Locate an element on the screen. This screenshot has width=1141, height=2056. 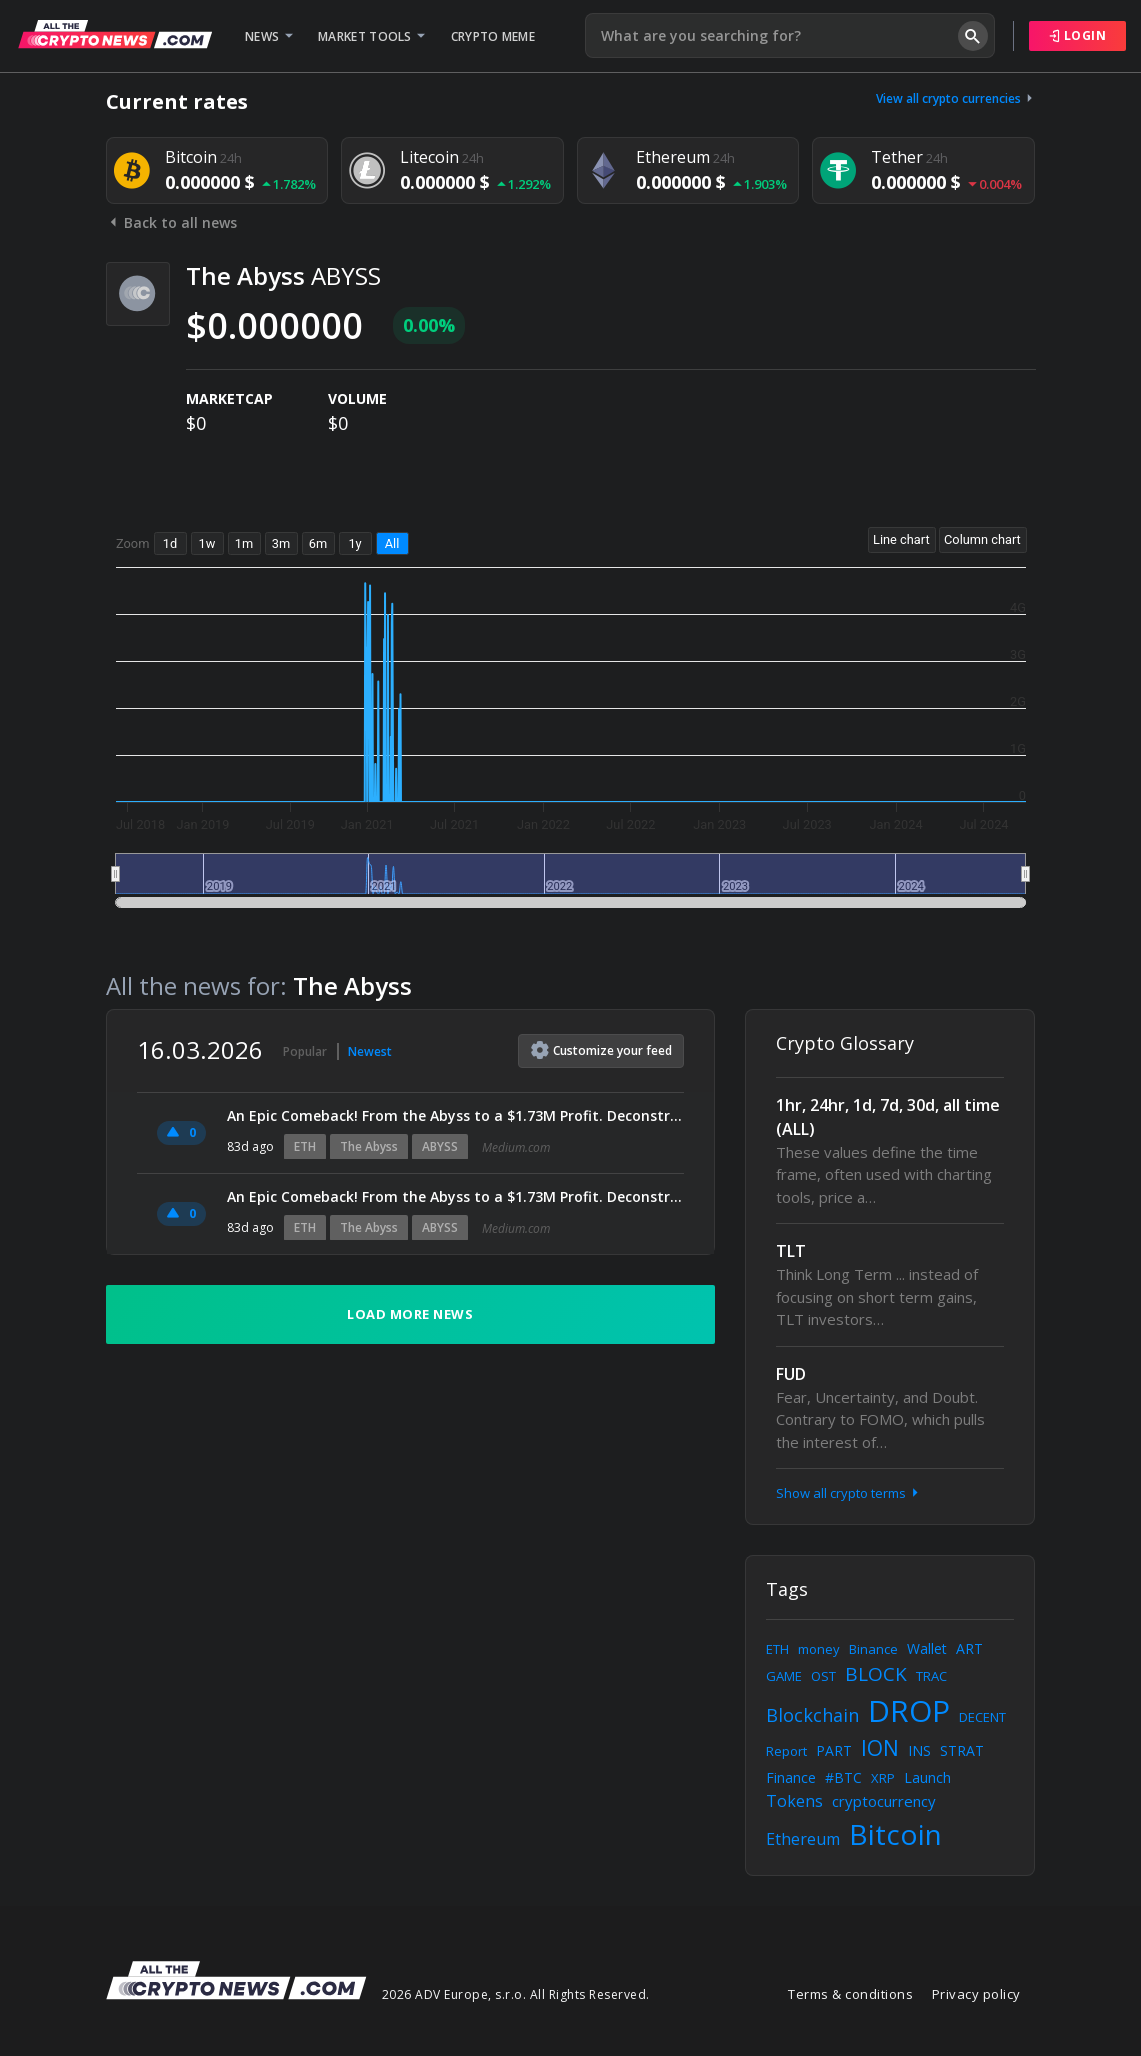
TRAC is located at coordinates (931, 1676).